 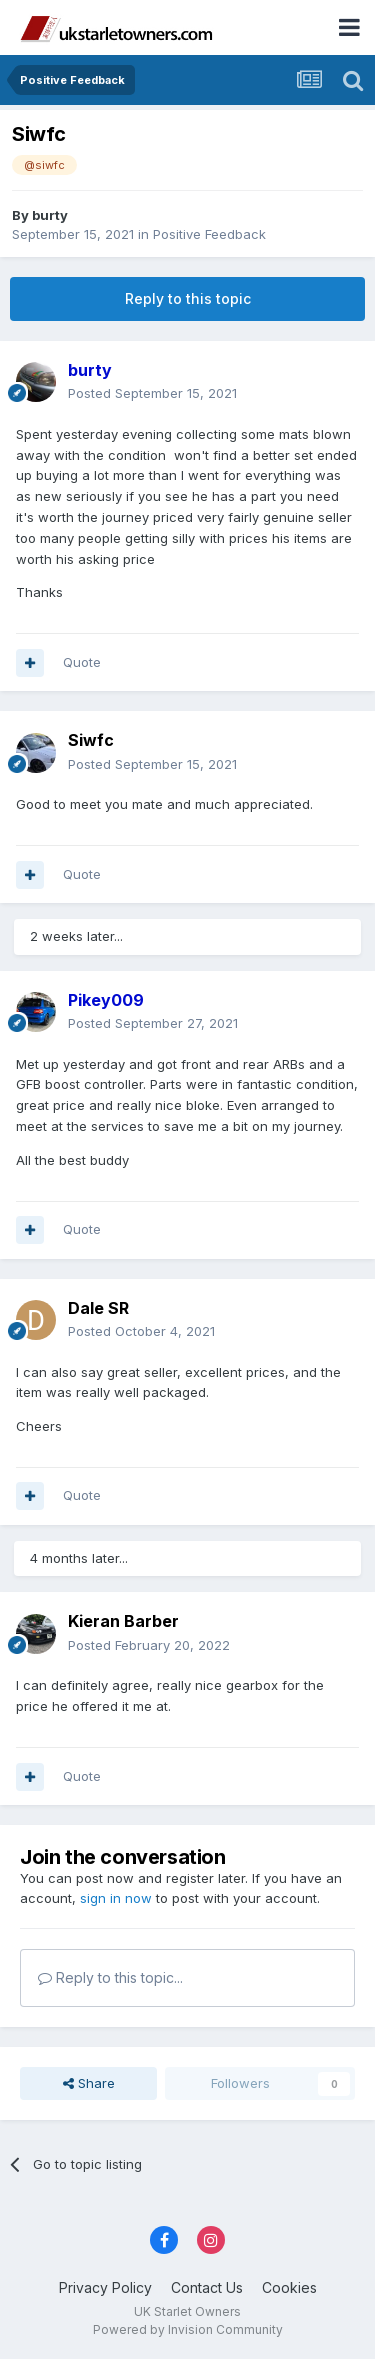 What do you see at coordinates (105, 2287) in the screenshot?
I see `Privacy Policy` at bounding box center [105, 2287].